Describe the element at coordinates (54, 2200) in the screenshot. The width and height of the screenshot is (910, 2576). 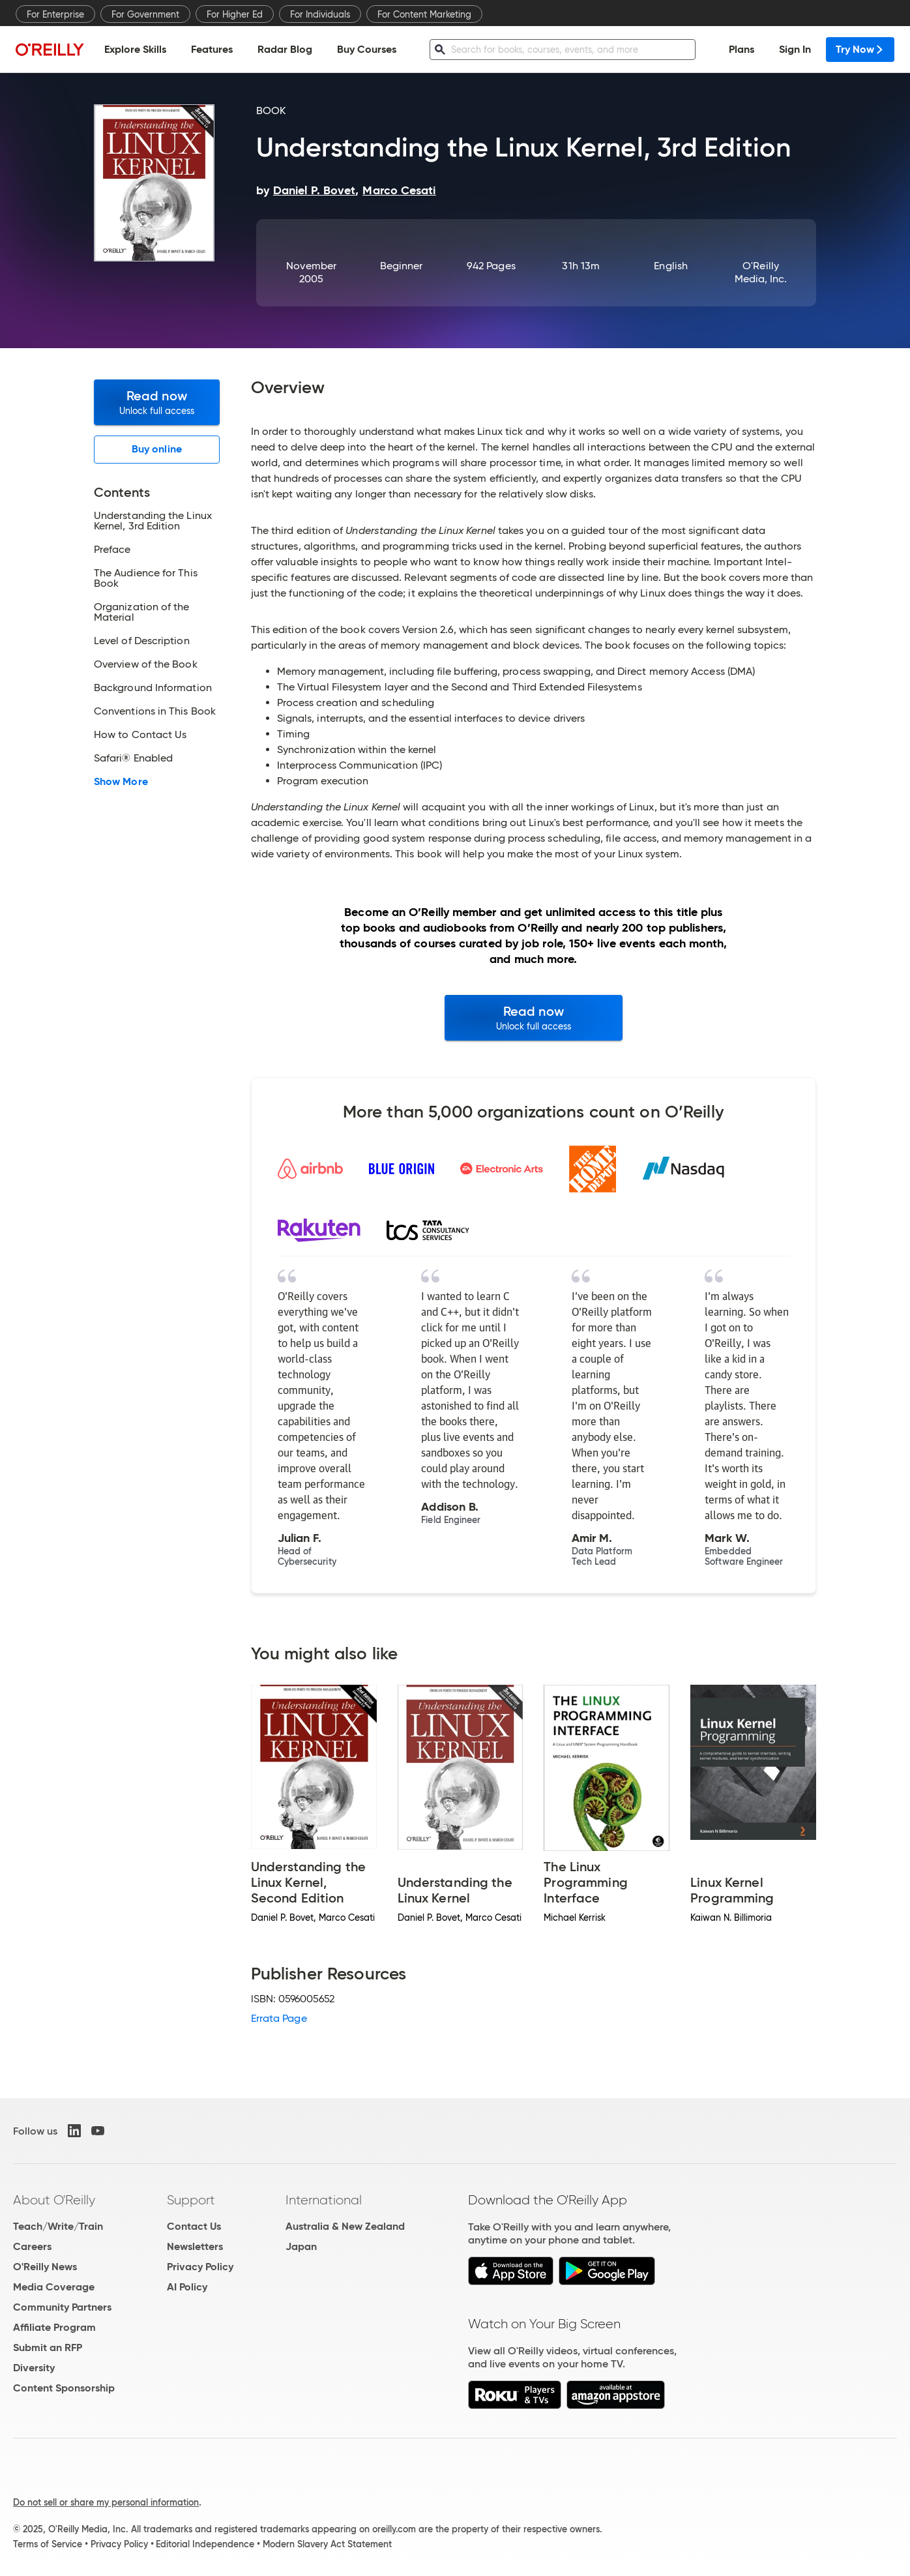
I see `About O'Reilly` at that location.